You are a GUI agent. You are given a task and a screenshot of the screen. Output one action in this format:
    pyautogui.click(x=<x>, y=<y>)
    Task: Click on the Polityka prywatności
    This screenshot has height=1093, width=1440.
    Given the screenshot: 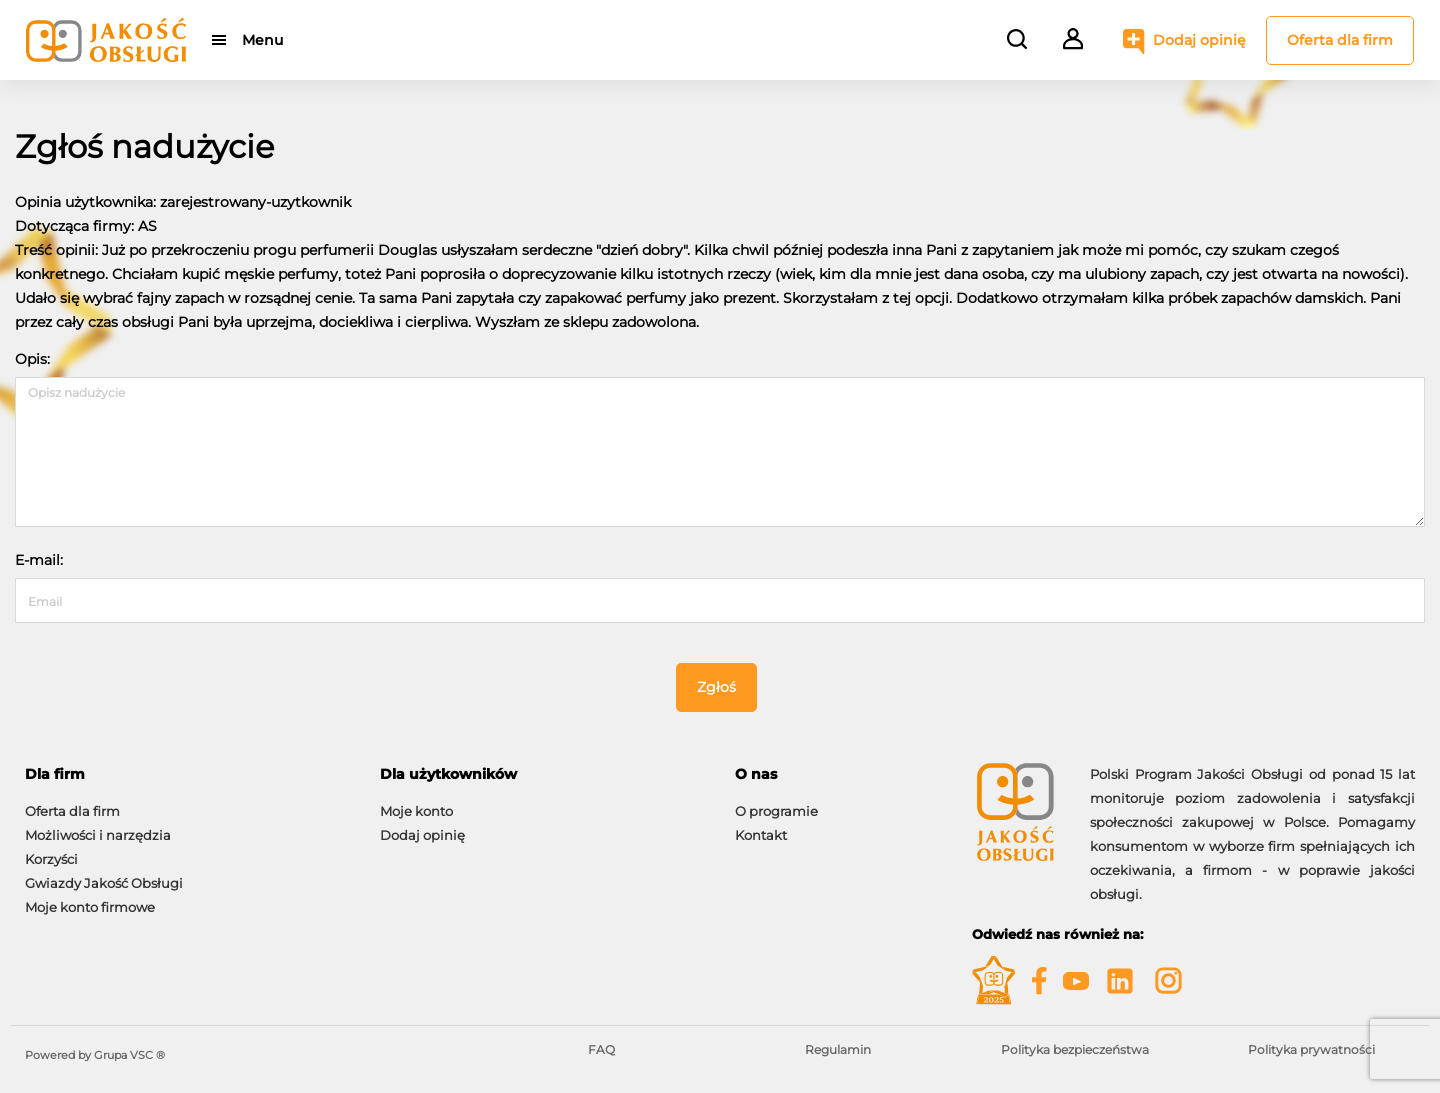 What is the action you would take?
    pyautogui.click(x=1311, y=1049)
    